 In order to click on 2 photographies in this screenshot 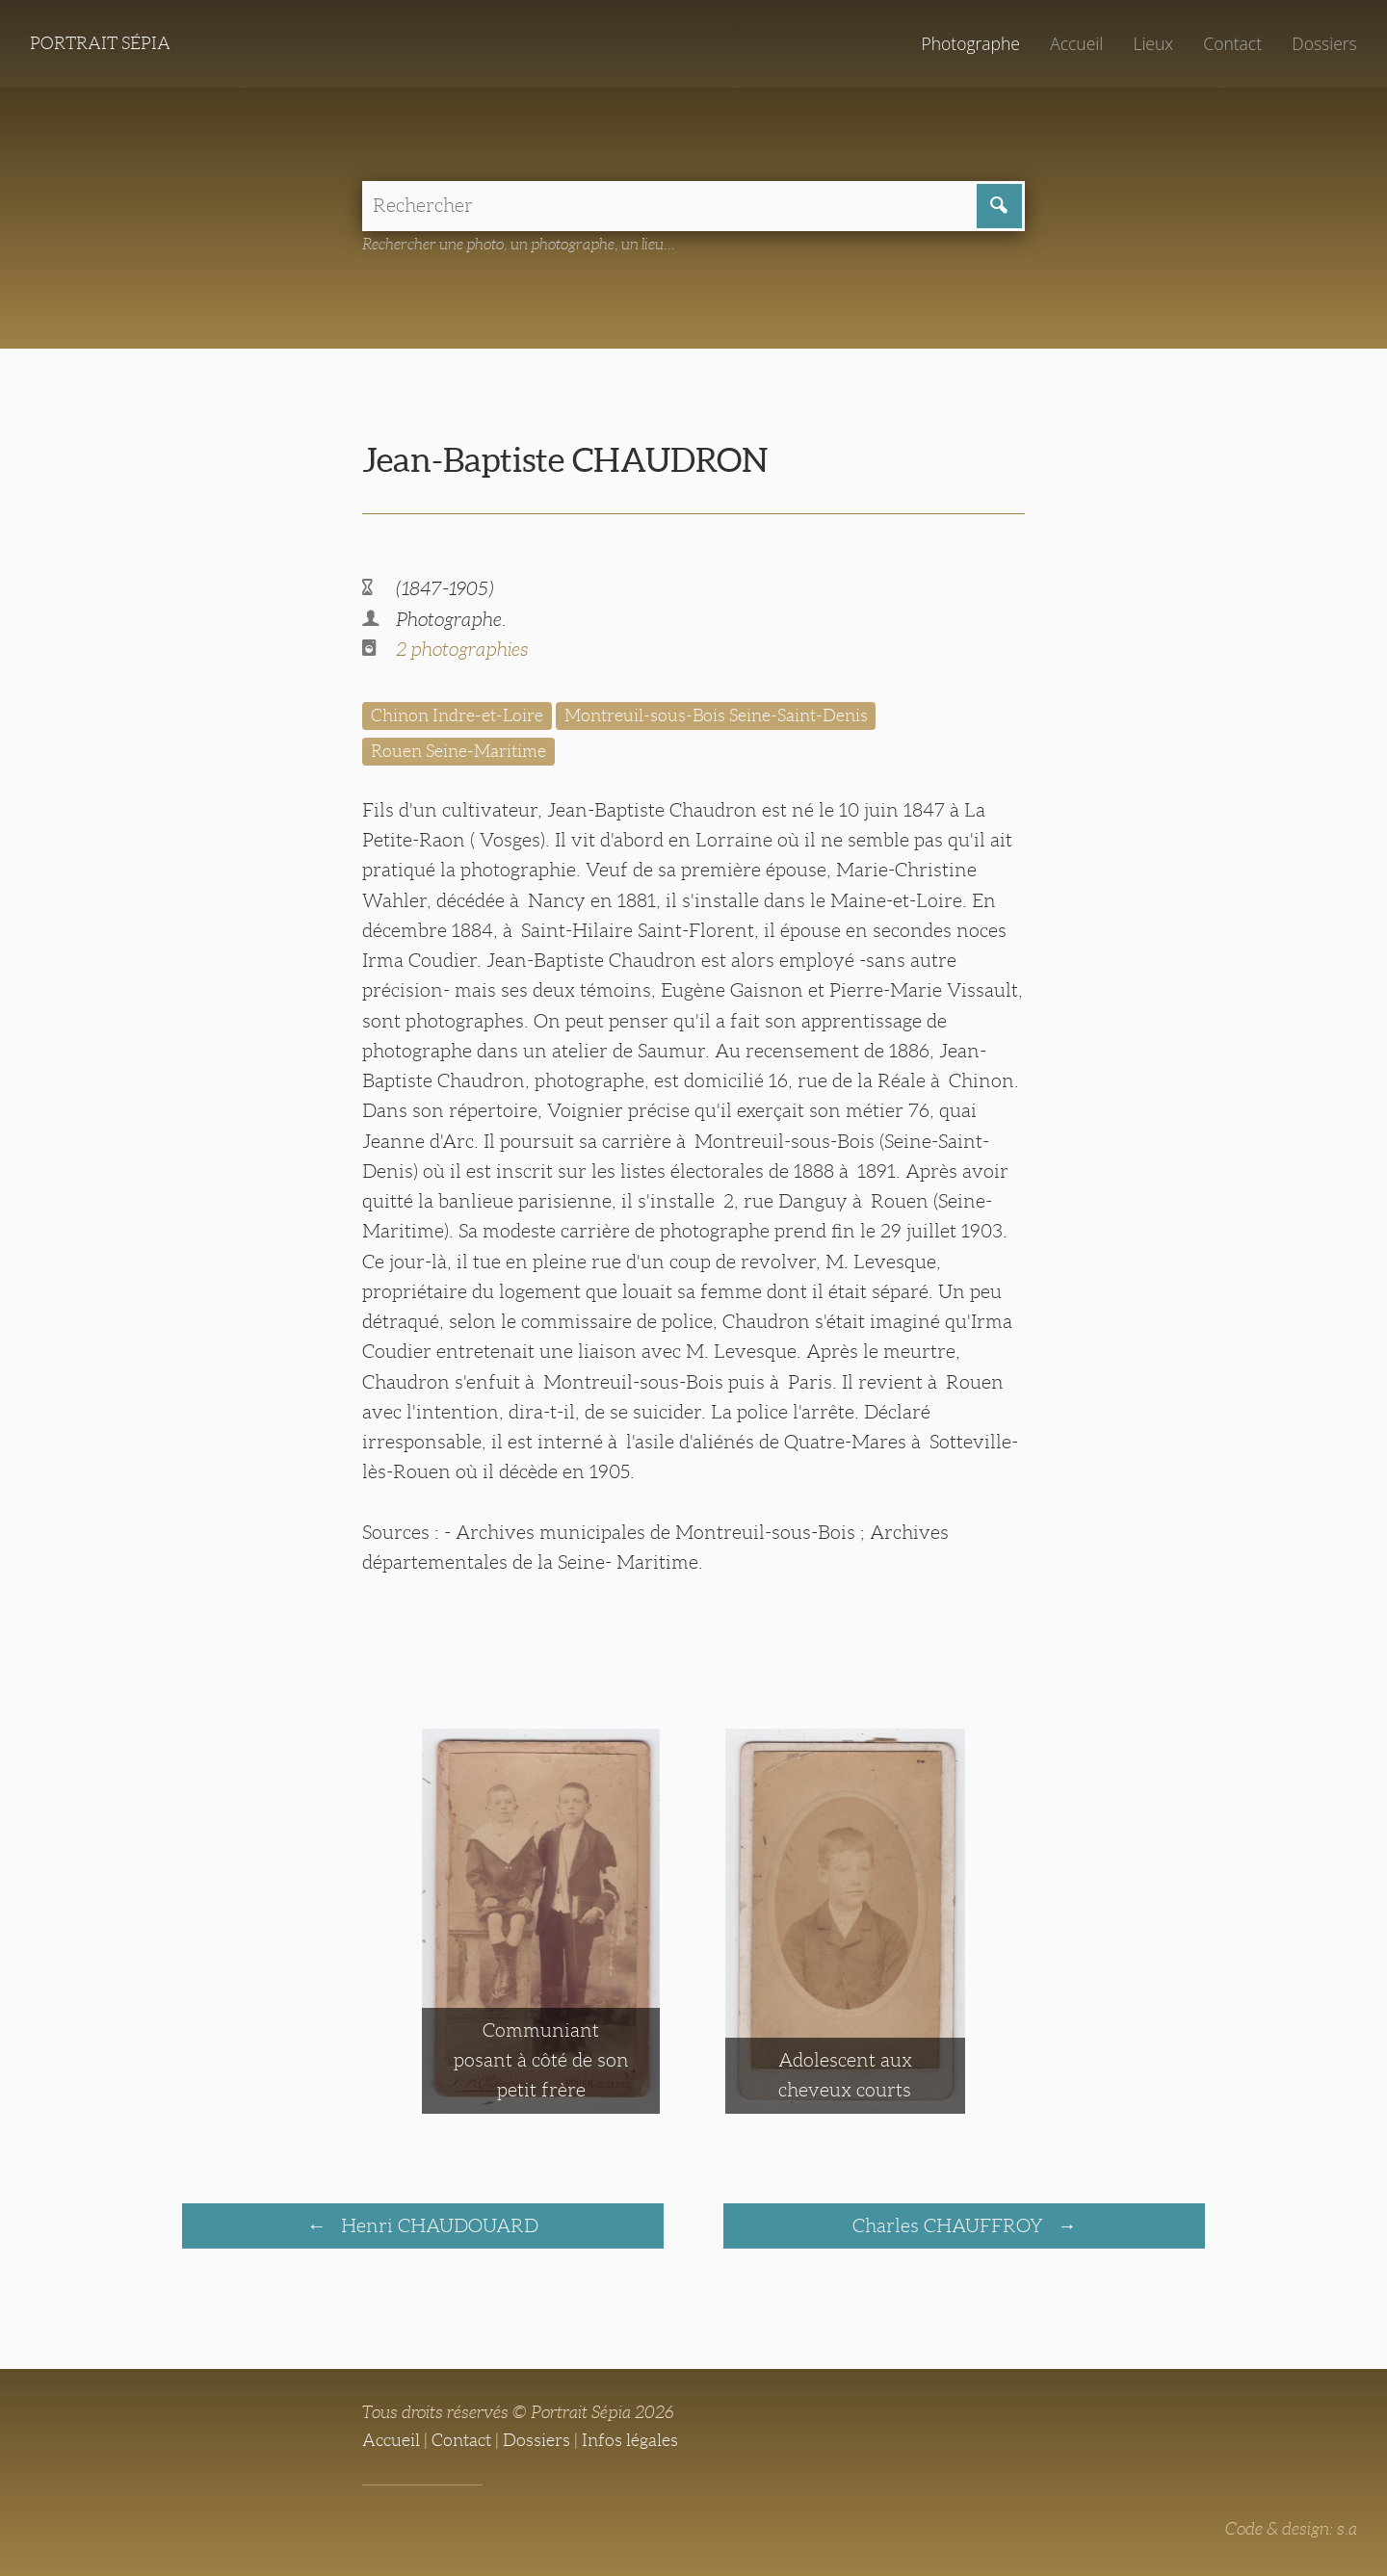, I will do `click(462, 649)`.